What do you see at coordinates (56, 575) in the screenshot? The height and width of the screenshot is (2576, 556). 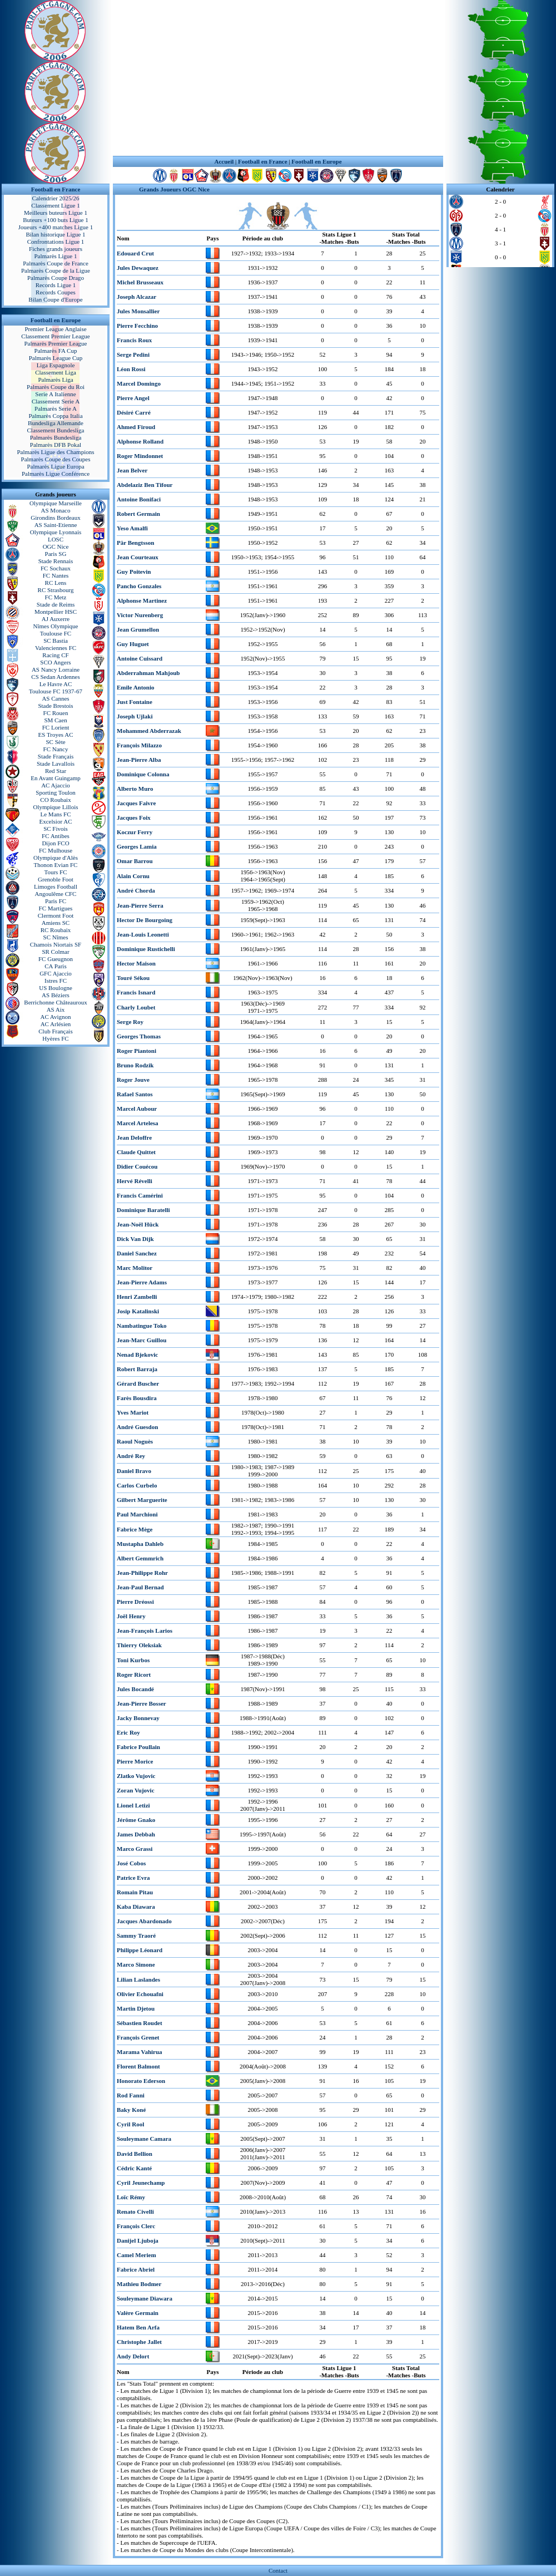 I see `FC Nantes` at bounding box center [56, 575].